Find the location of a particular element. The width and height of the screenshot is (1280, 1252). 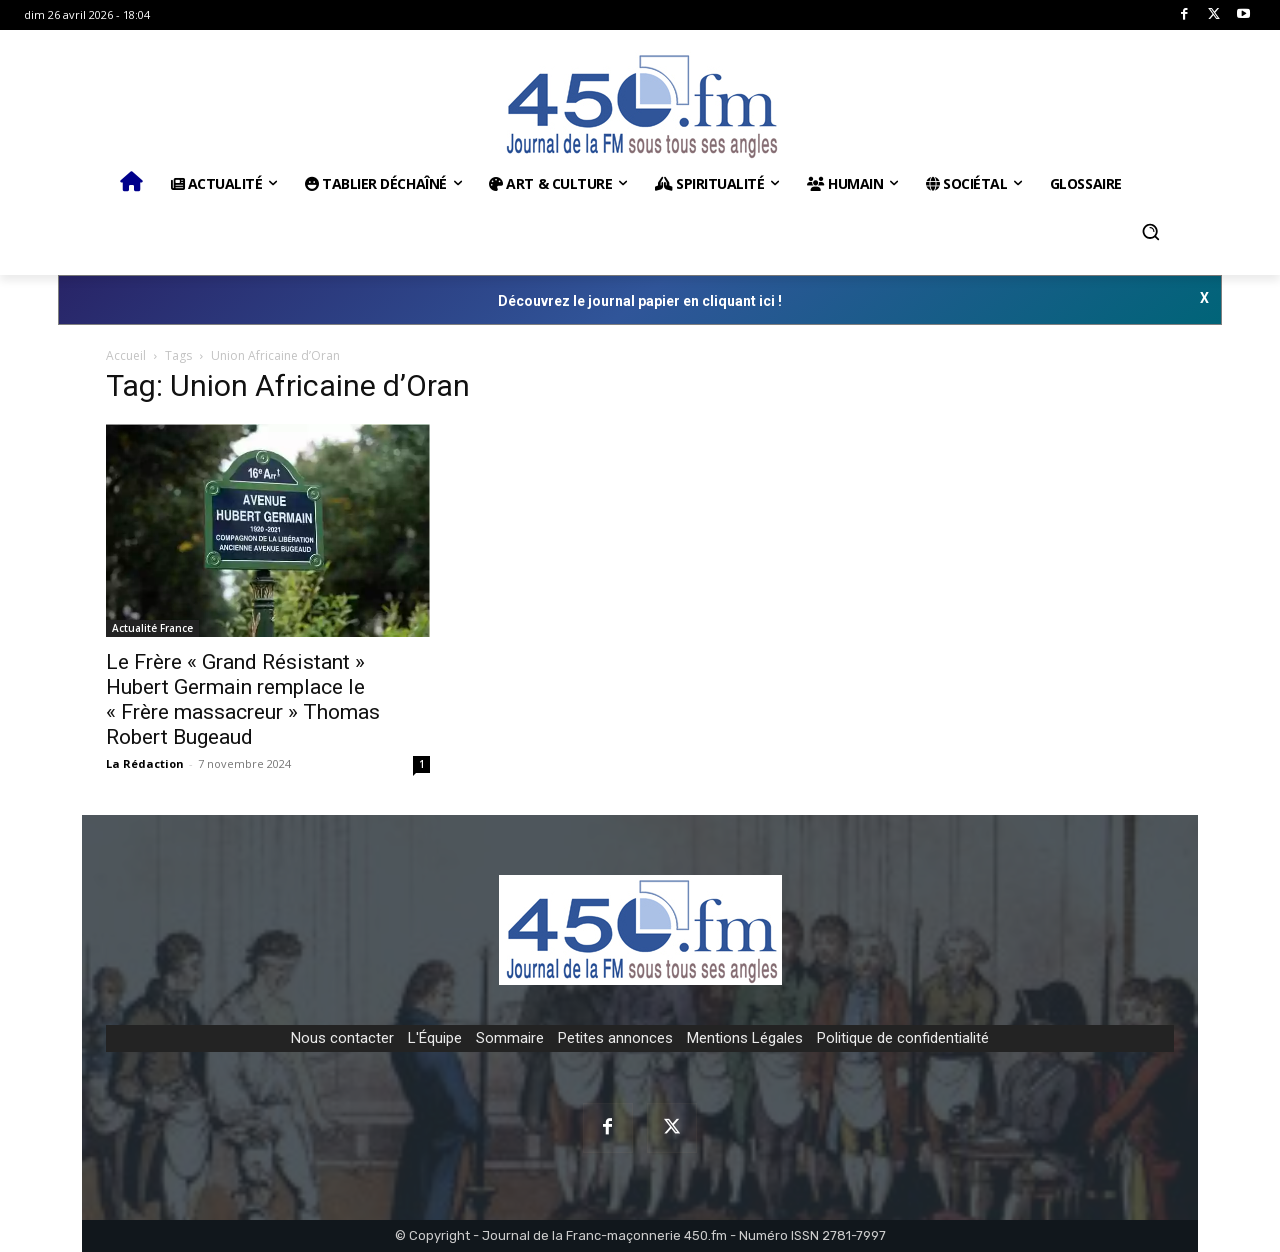

Découvrez le journal papier en cliquant ici ! is located at coordinates (640, 301).